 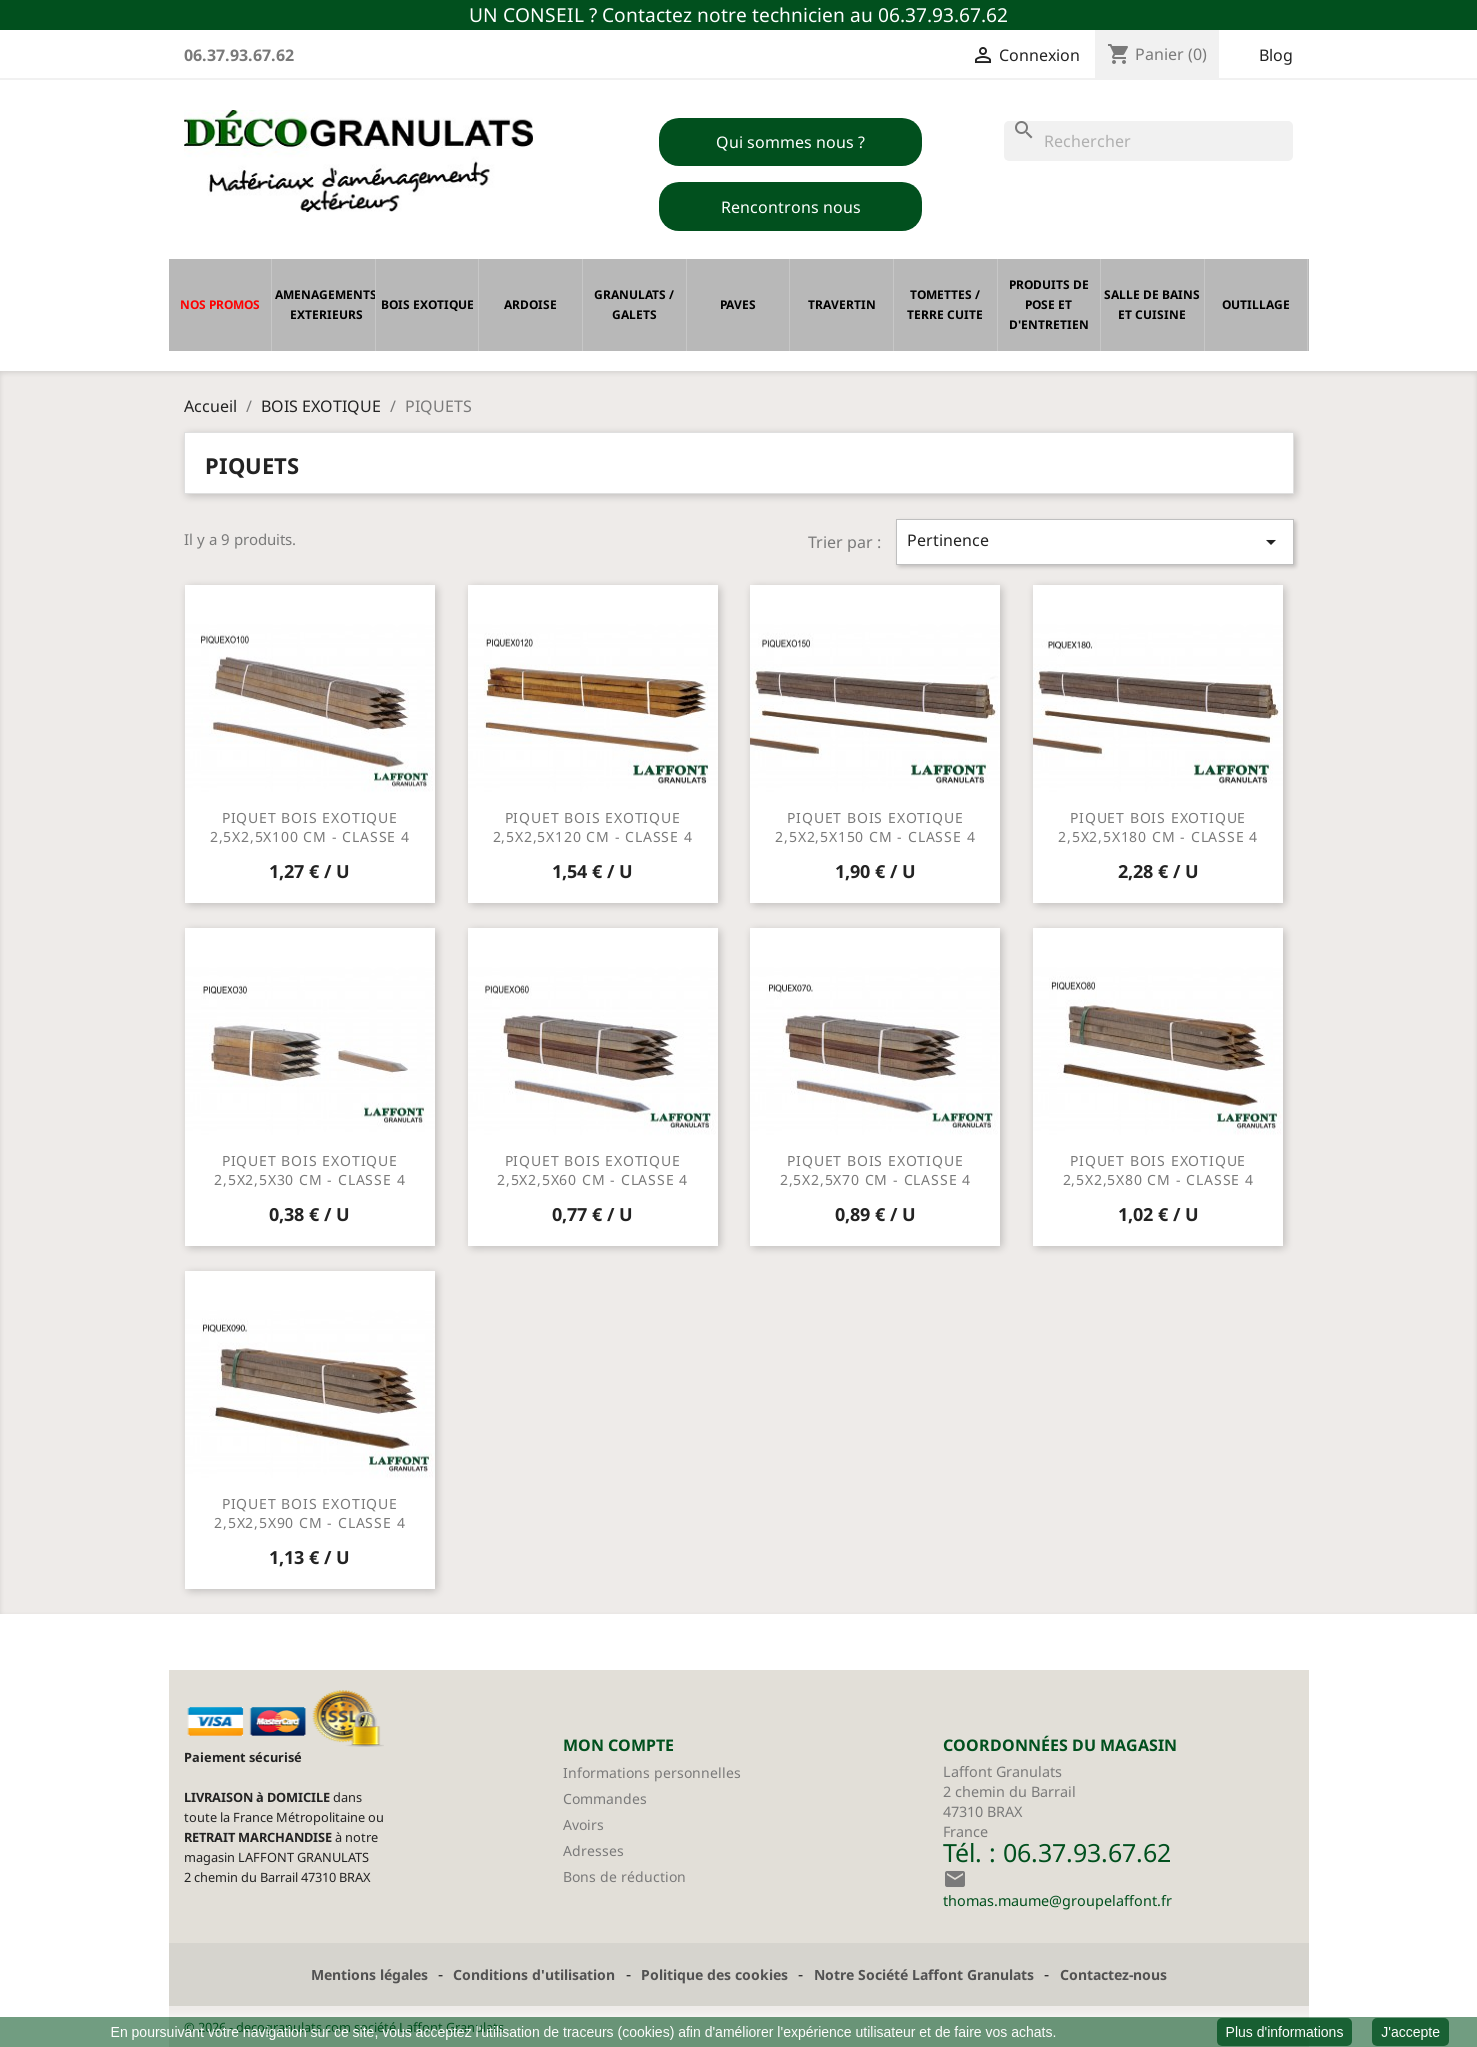 I want to click on Plus d'informations, so click(x=1285, y=2032).